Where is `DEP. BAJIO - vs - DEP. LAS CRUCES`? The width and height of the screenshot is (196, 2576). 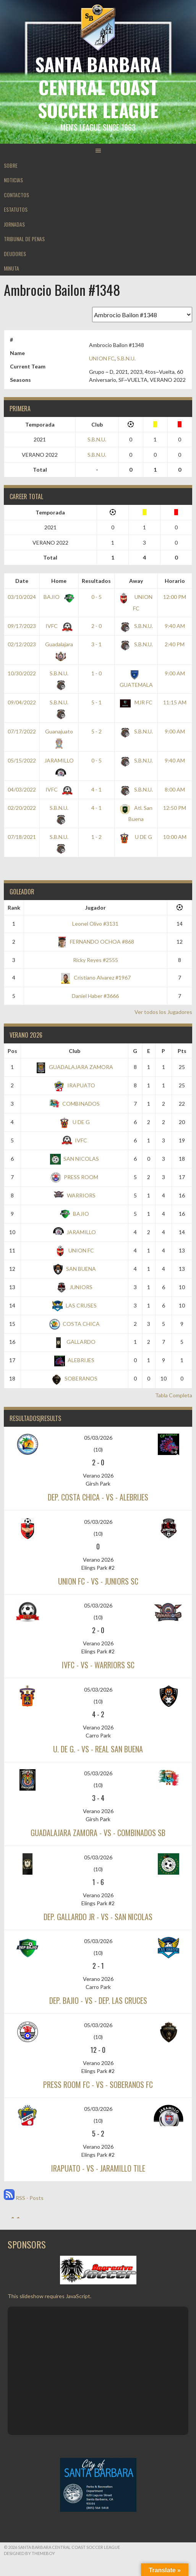 DEP. BAJIO - vs - DEP. LAS CRUCES is located at coordinates (98, 2000).